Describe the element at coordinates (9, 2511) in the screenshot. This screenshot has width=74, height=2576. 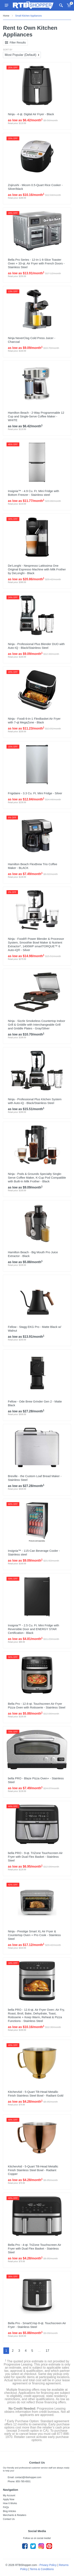
I see `Blog Articles` at that location.